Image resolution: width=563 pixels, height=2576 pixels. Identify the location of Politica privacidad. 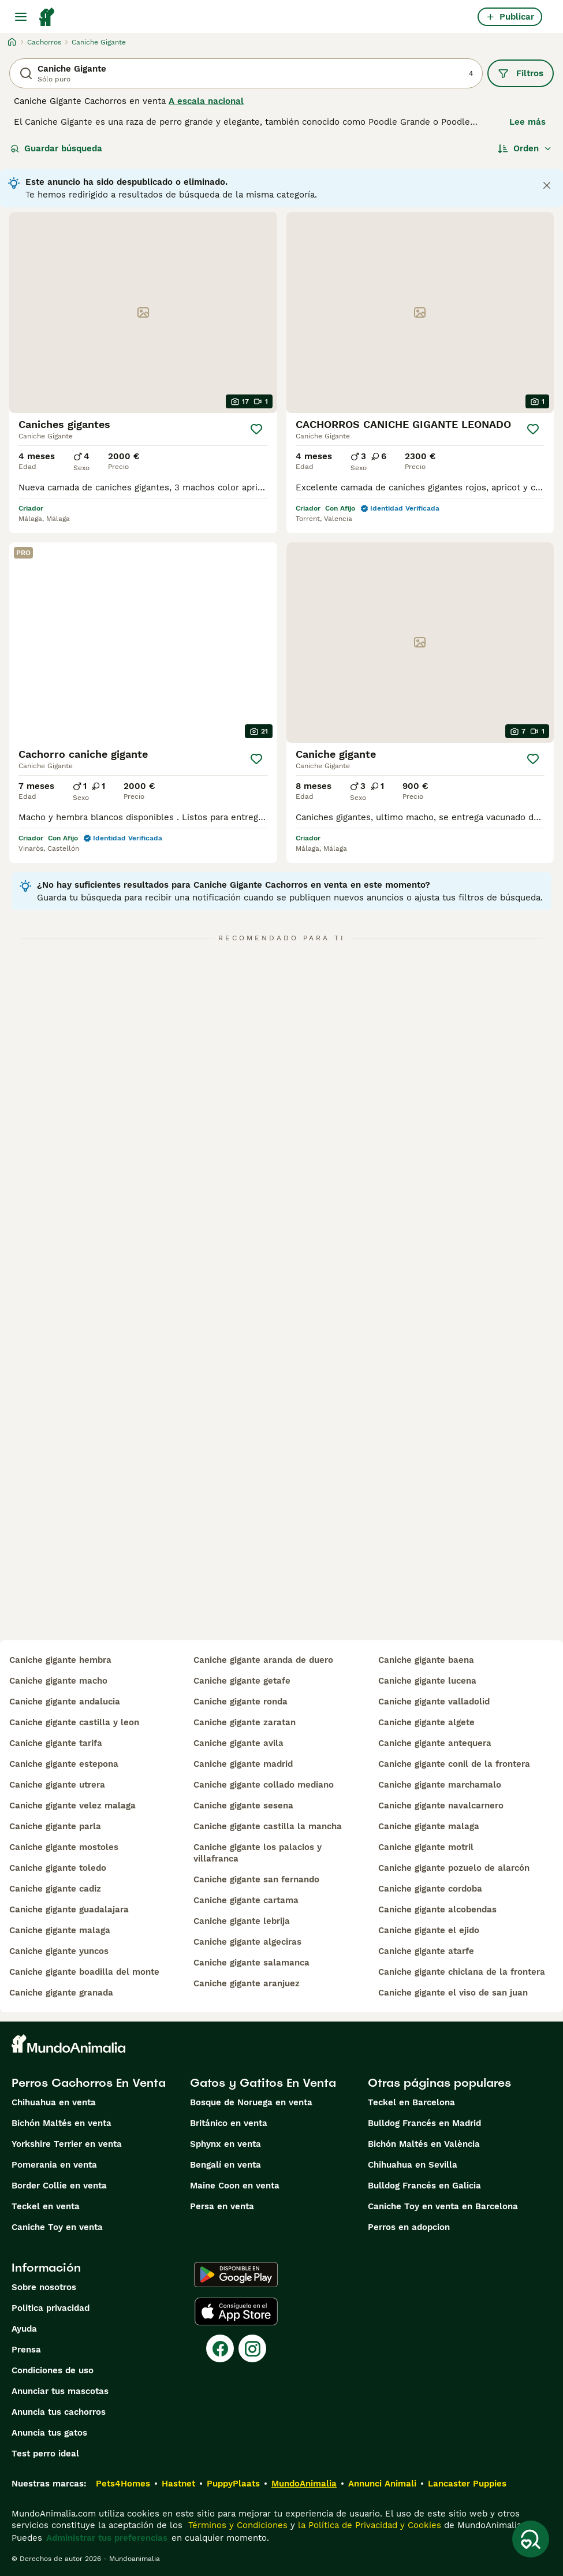
(51, 2308).